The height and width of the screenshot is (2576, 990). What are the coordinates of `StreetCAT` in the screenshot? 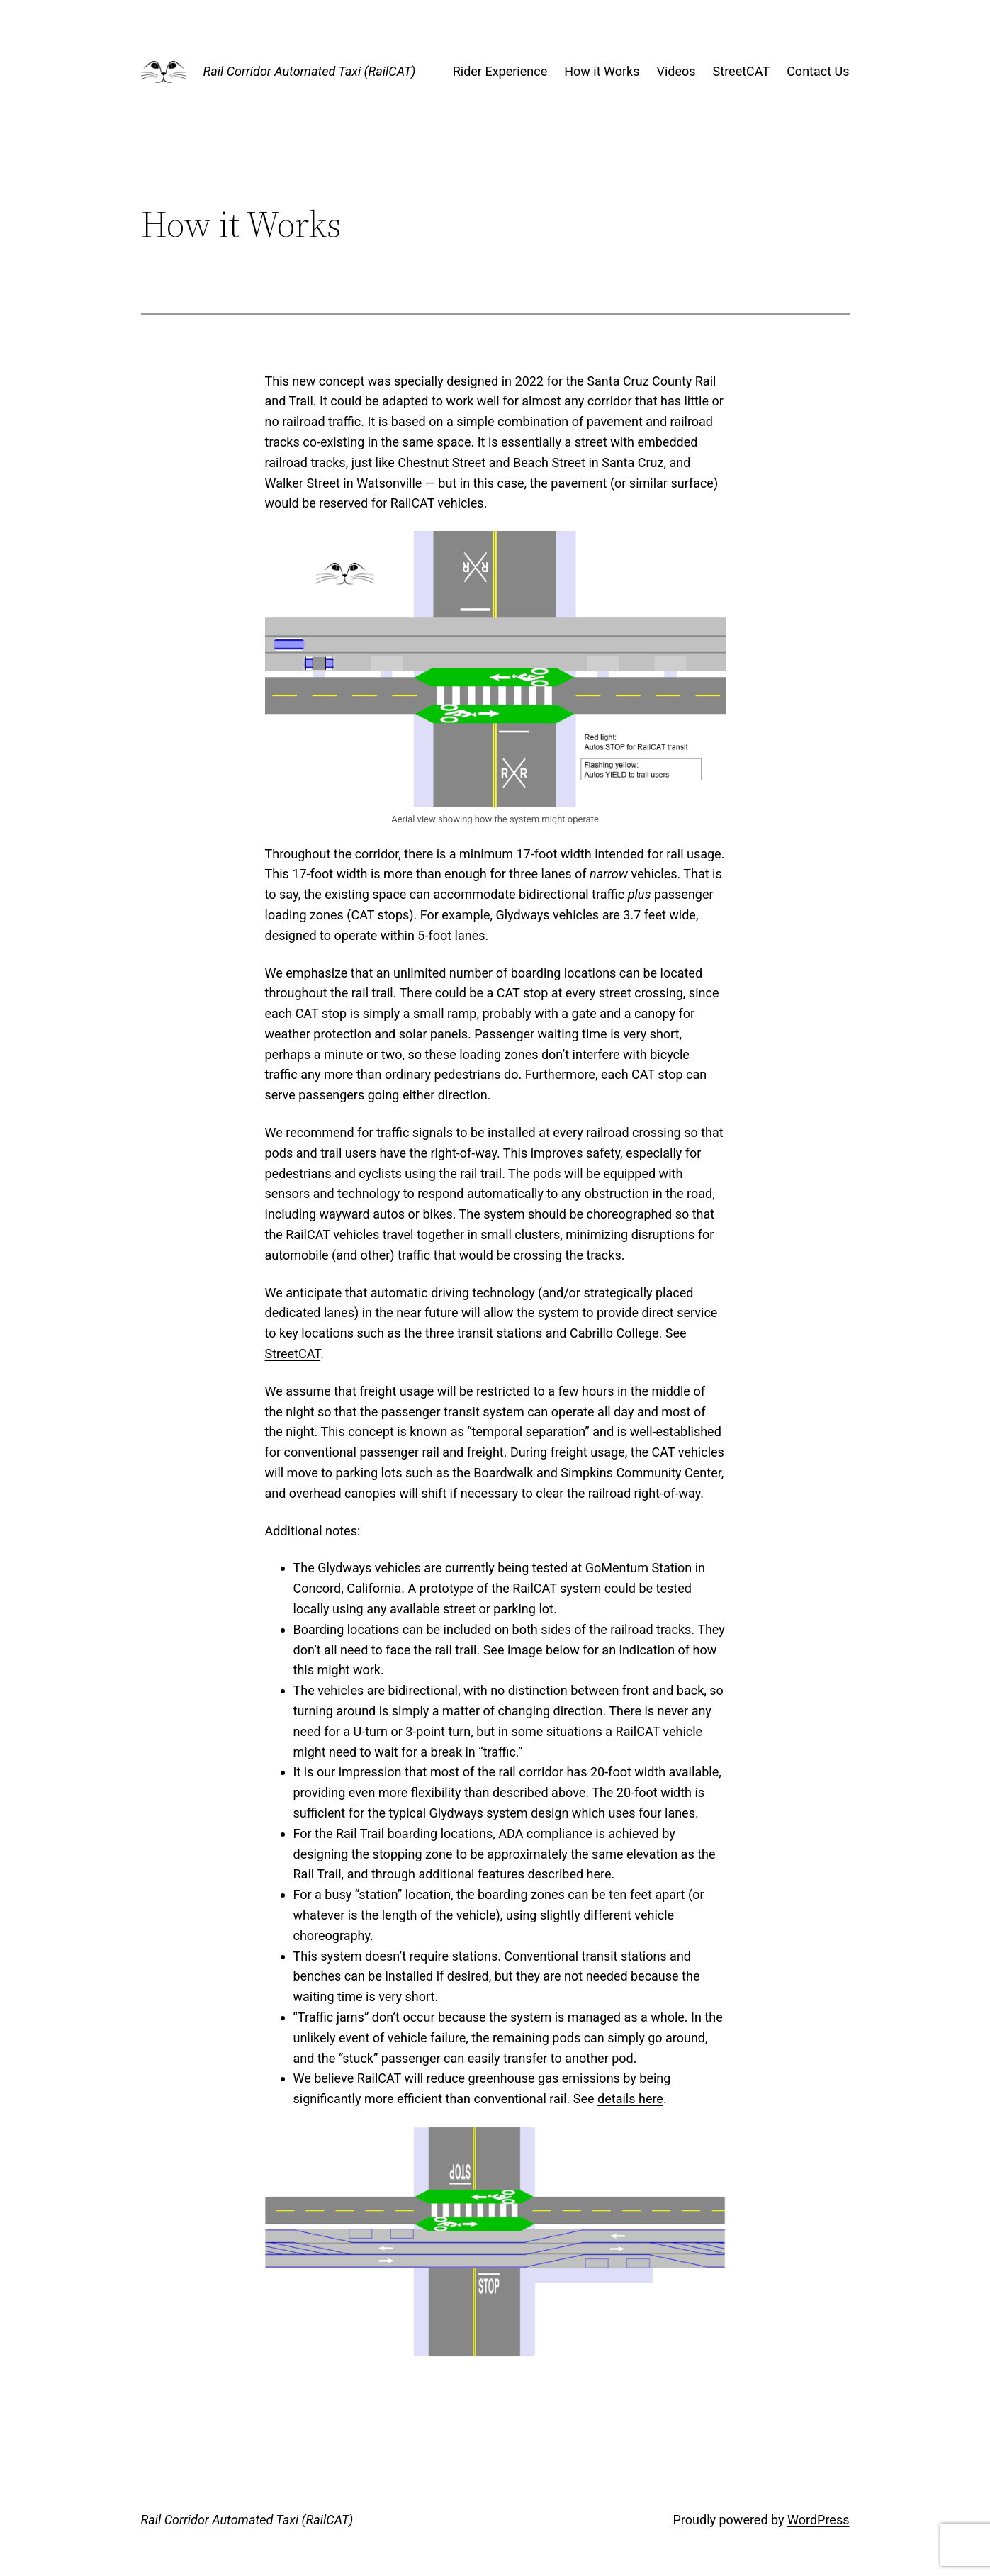 It's located at (293, 1353).